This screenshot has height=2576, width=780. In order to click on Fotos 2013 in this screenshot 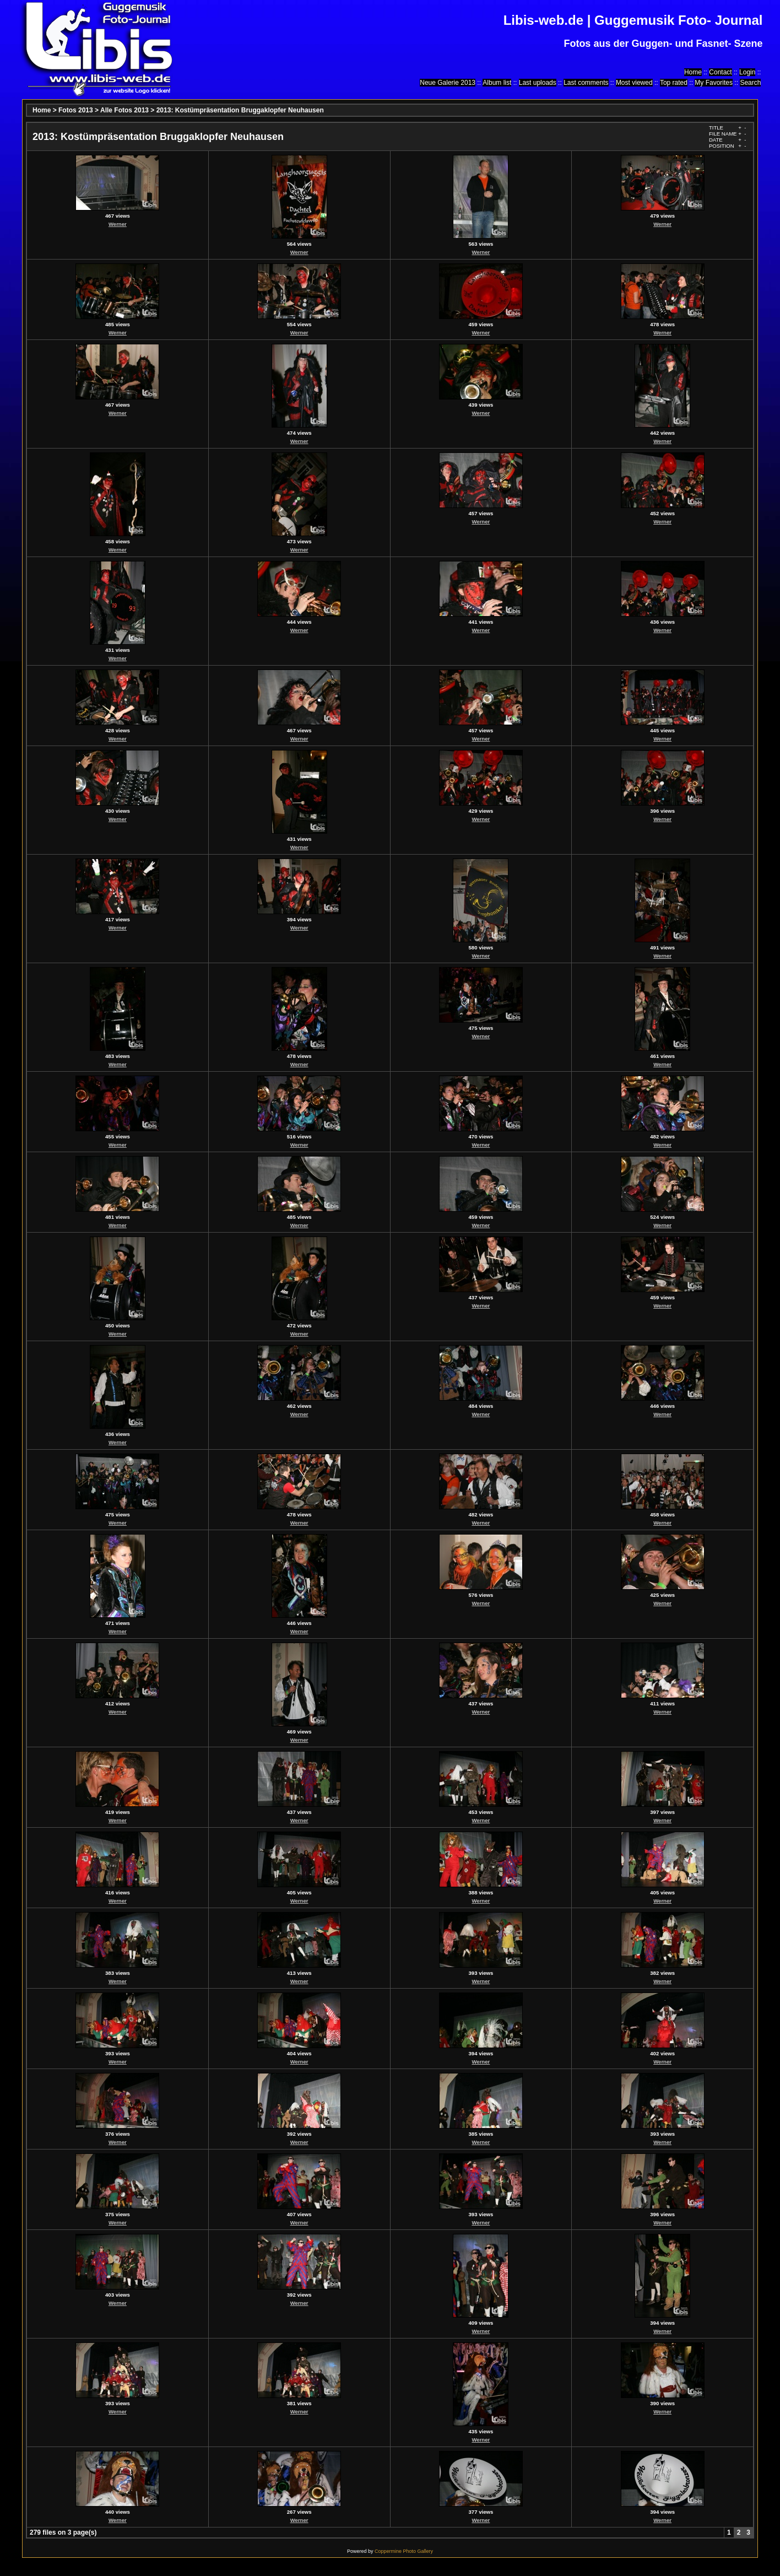, I will do `click(75, 110)`.